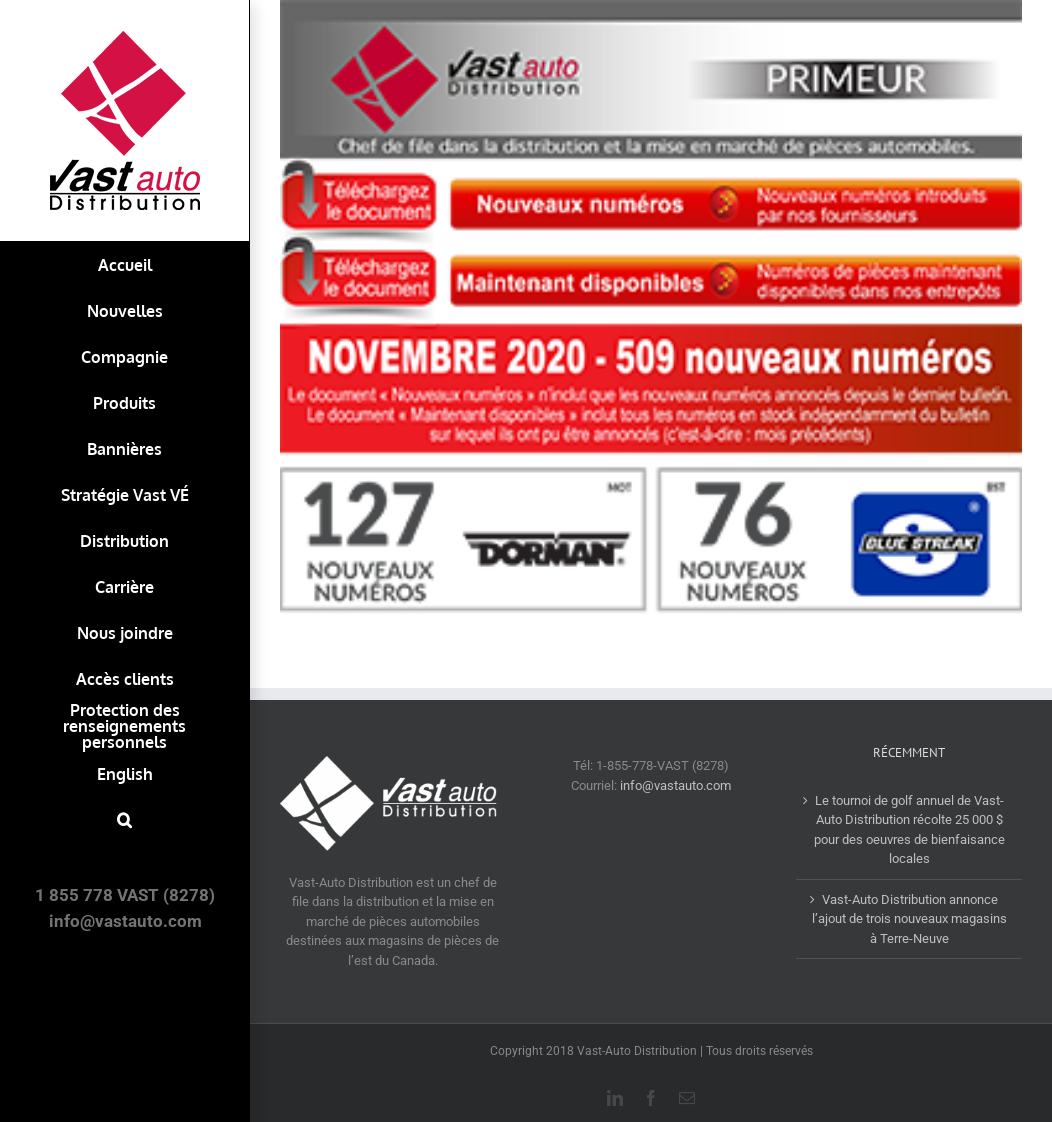 This screenshot has width=1052, height=1122. I want to click on [button], so click(124, 820).